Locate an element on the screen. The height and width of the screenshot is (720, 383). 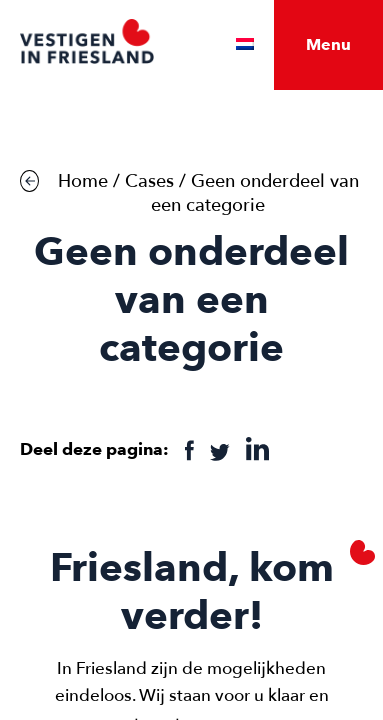
Home is located at coordinates (83, 181).